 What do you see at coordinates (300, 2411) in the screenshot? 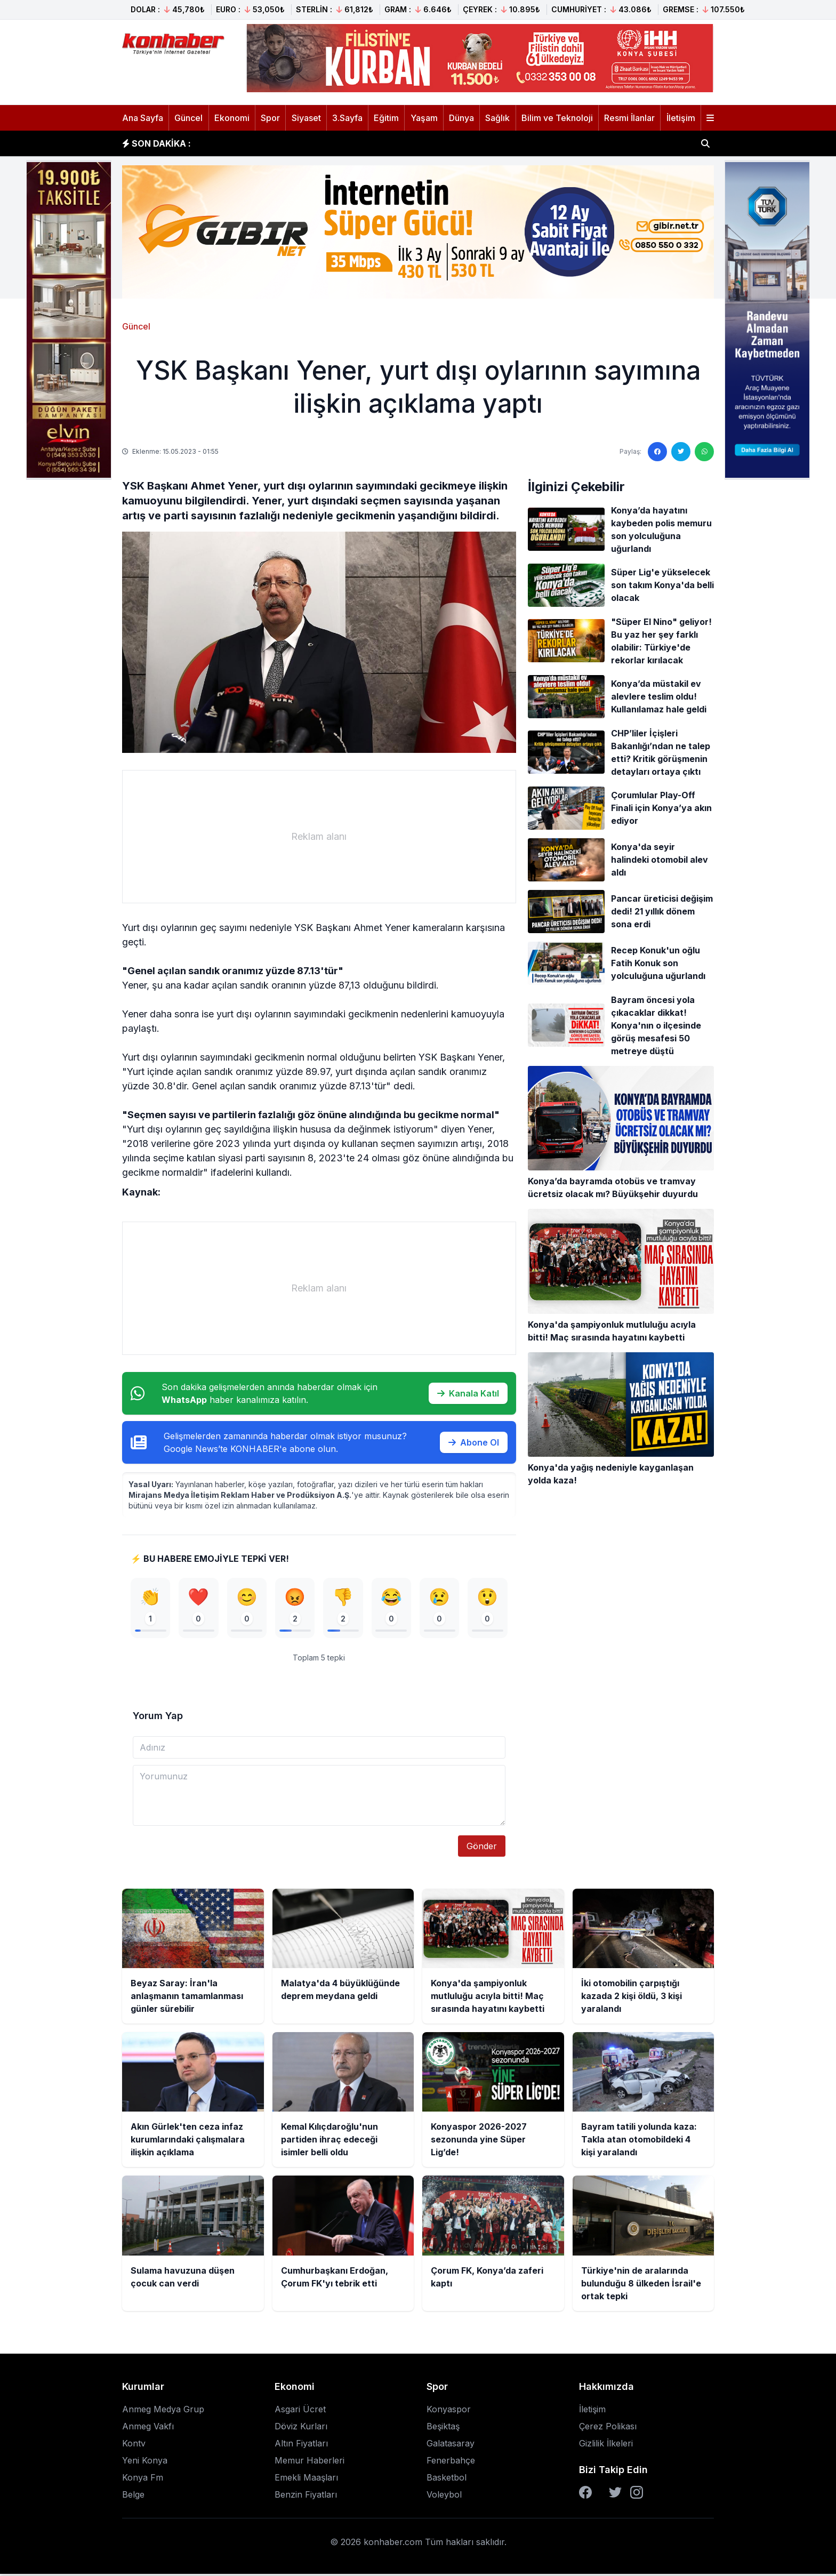
I see `Asgari Ücret` at bounding box center [300, 2411].